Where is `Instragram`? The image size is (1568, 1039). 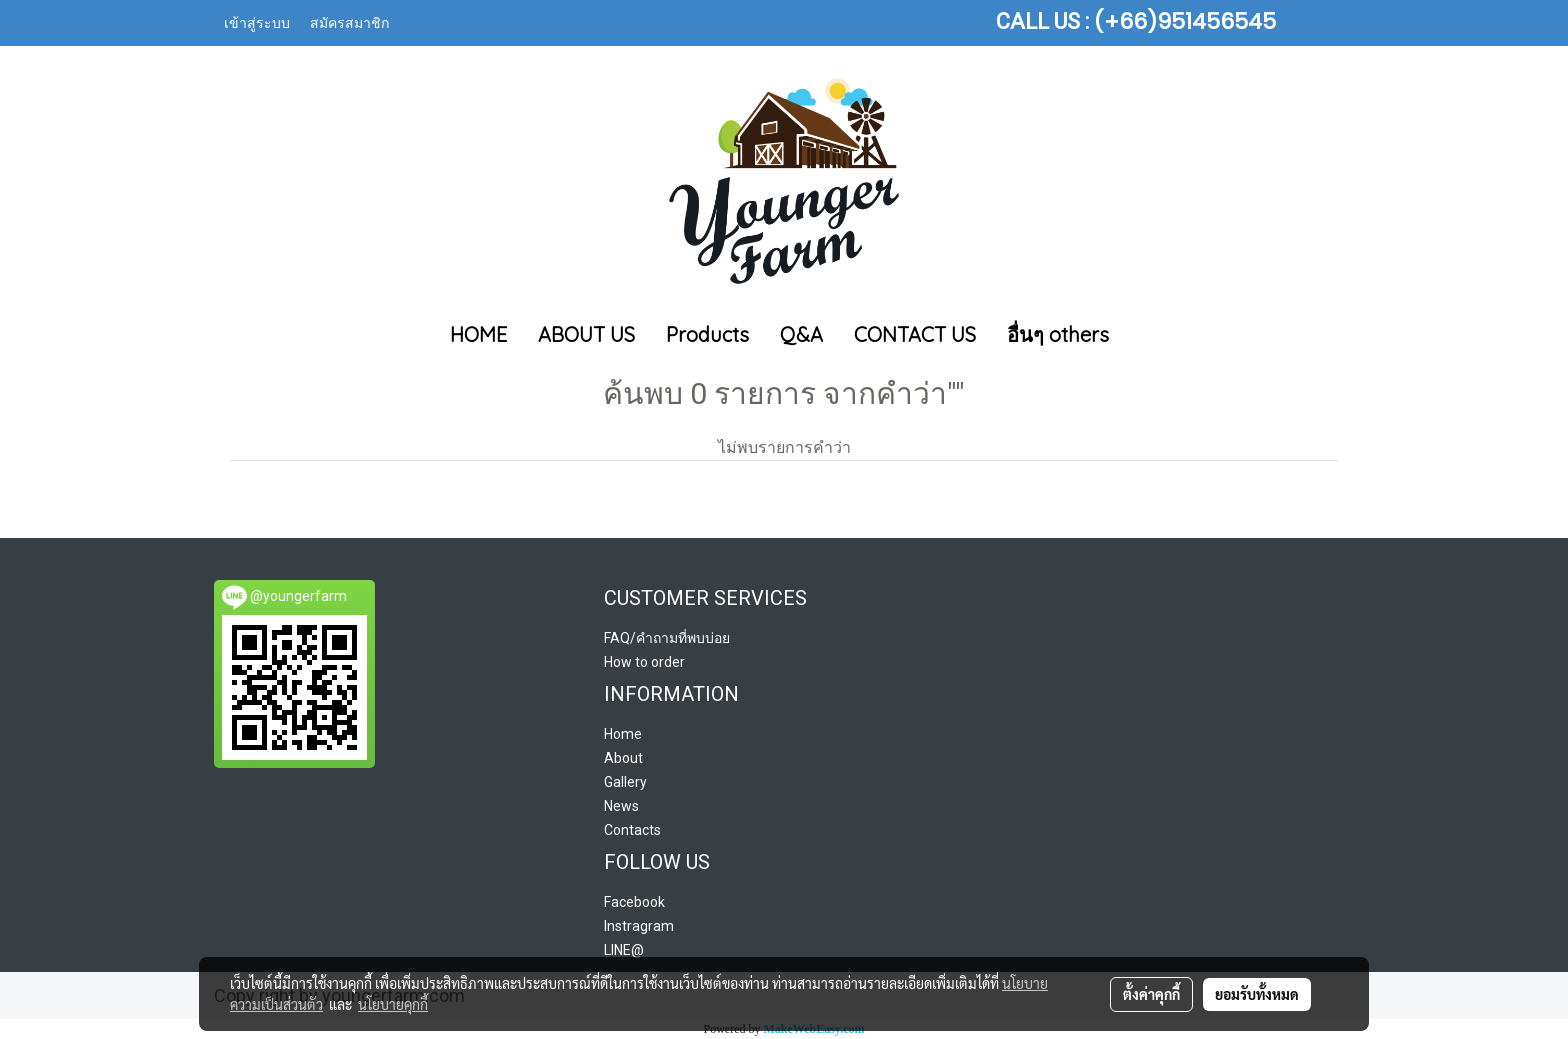
Instragram is located at coordinates (639, 926).